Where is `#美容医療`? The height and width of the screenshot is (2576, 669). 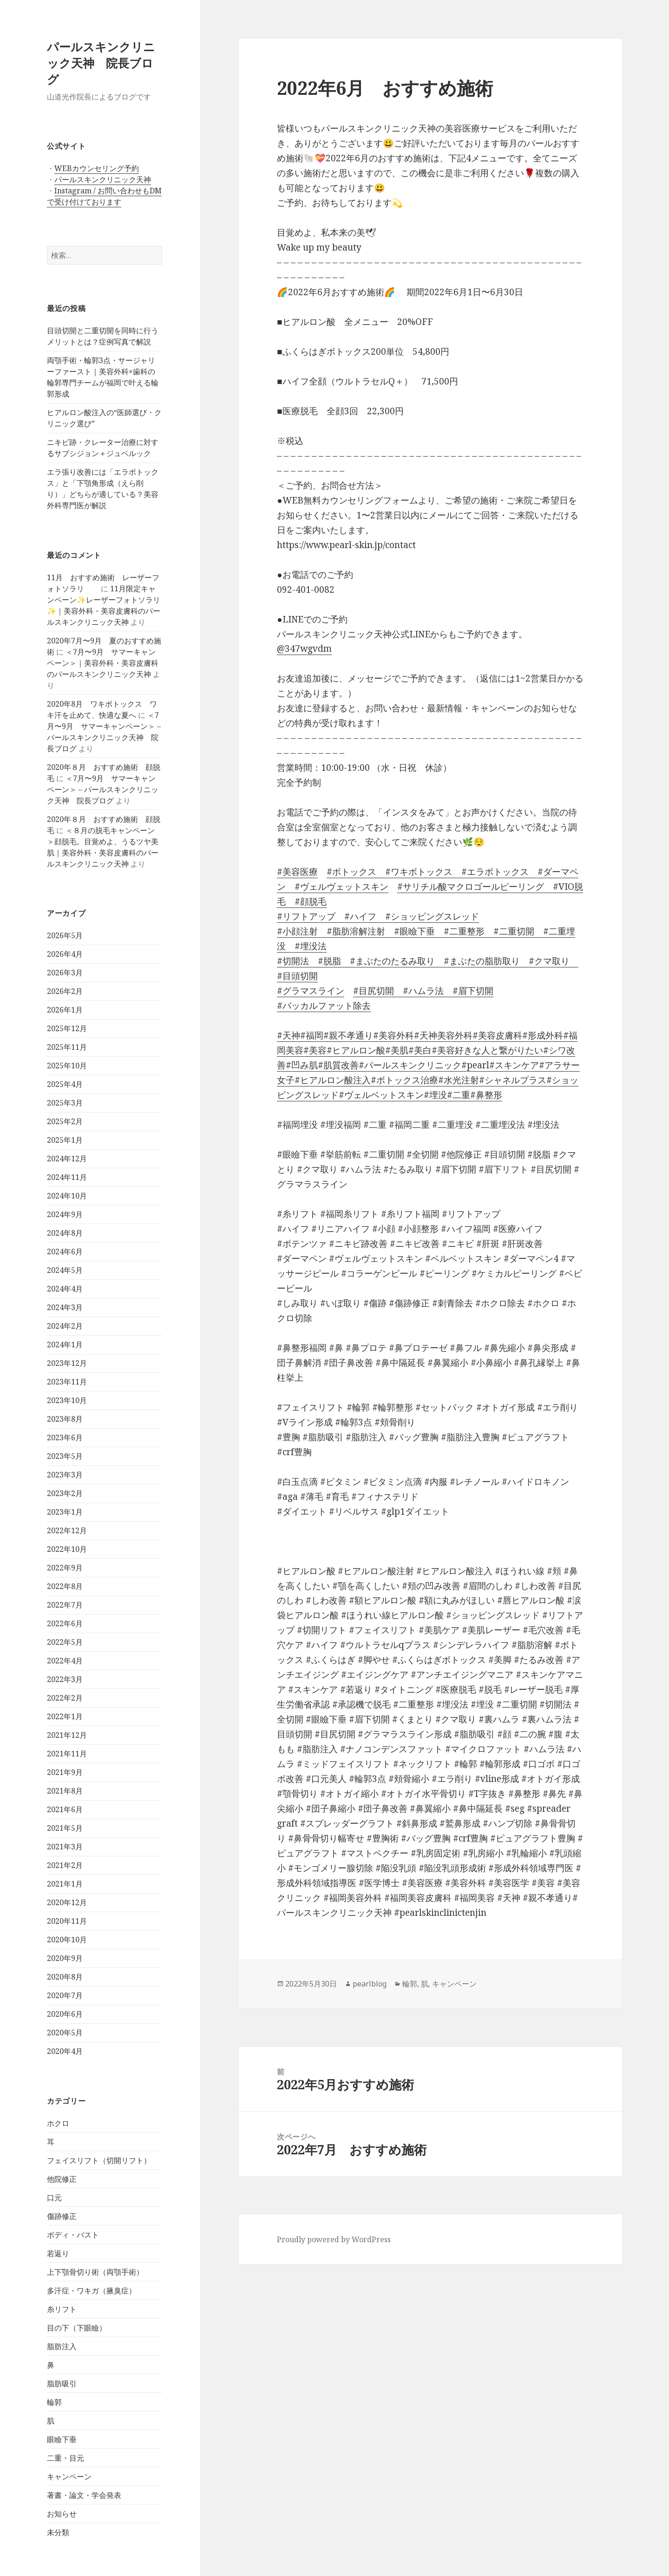
#美容医療 is located at coordinates (297, 872).